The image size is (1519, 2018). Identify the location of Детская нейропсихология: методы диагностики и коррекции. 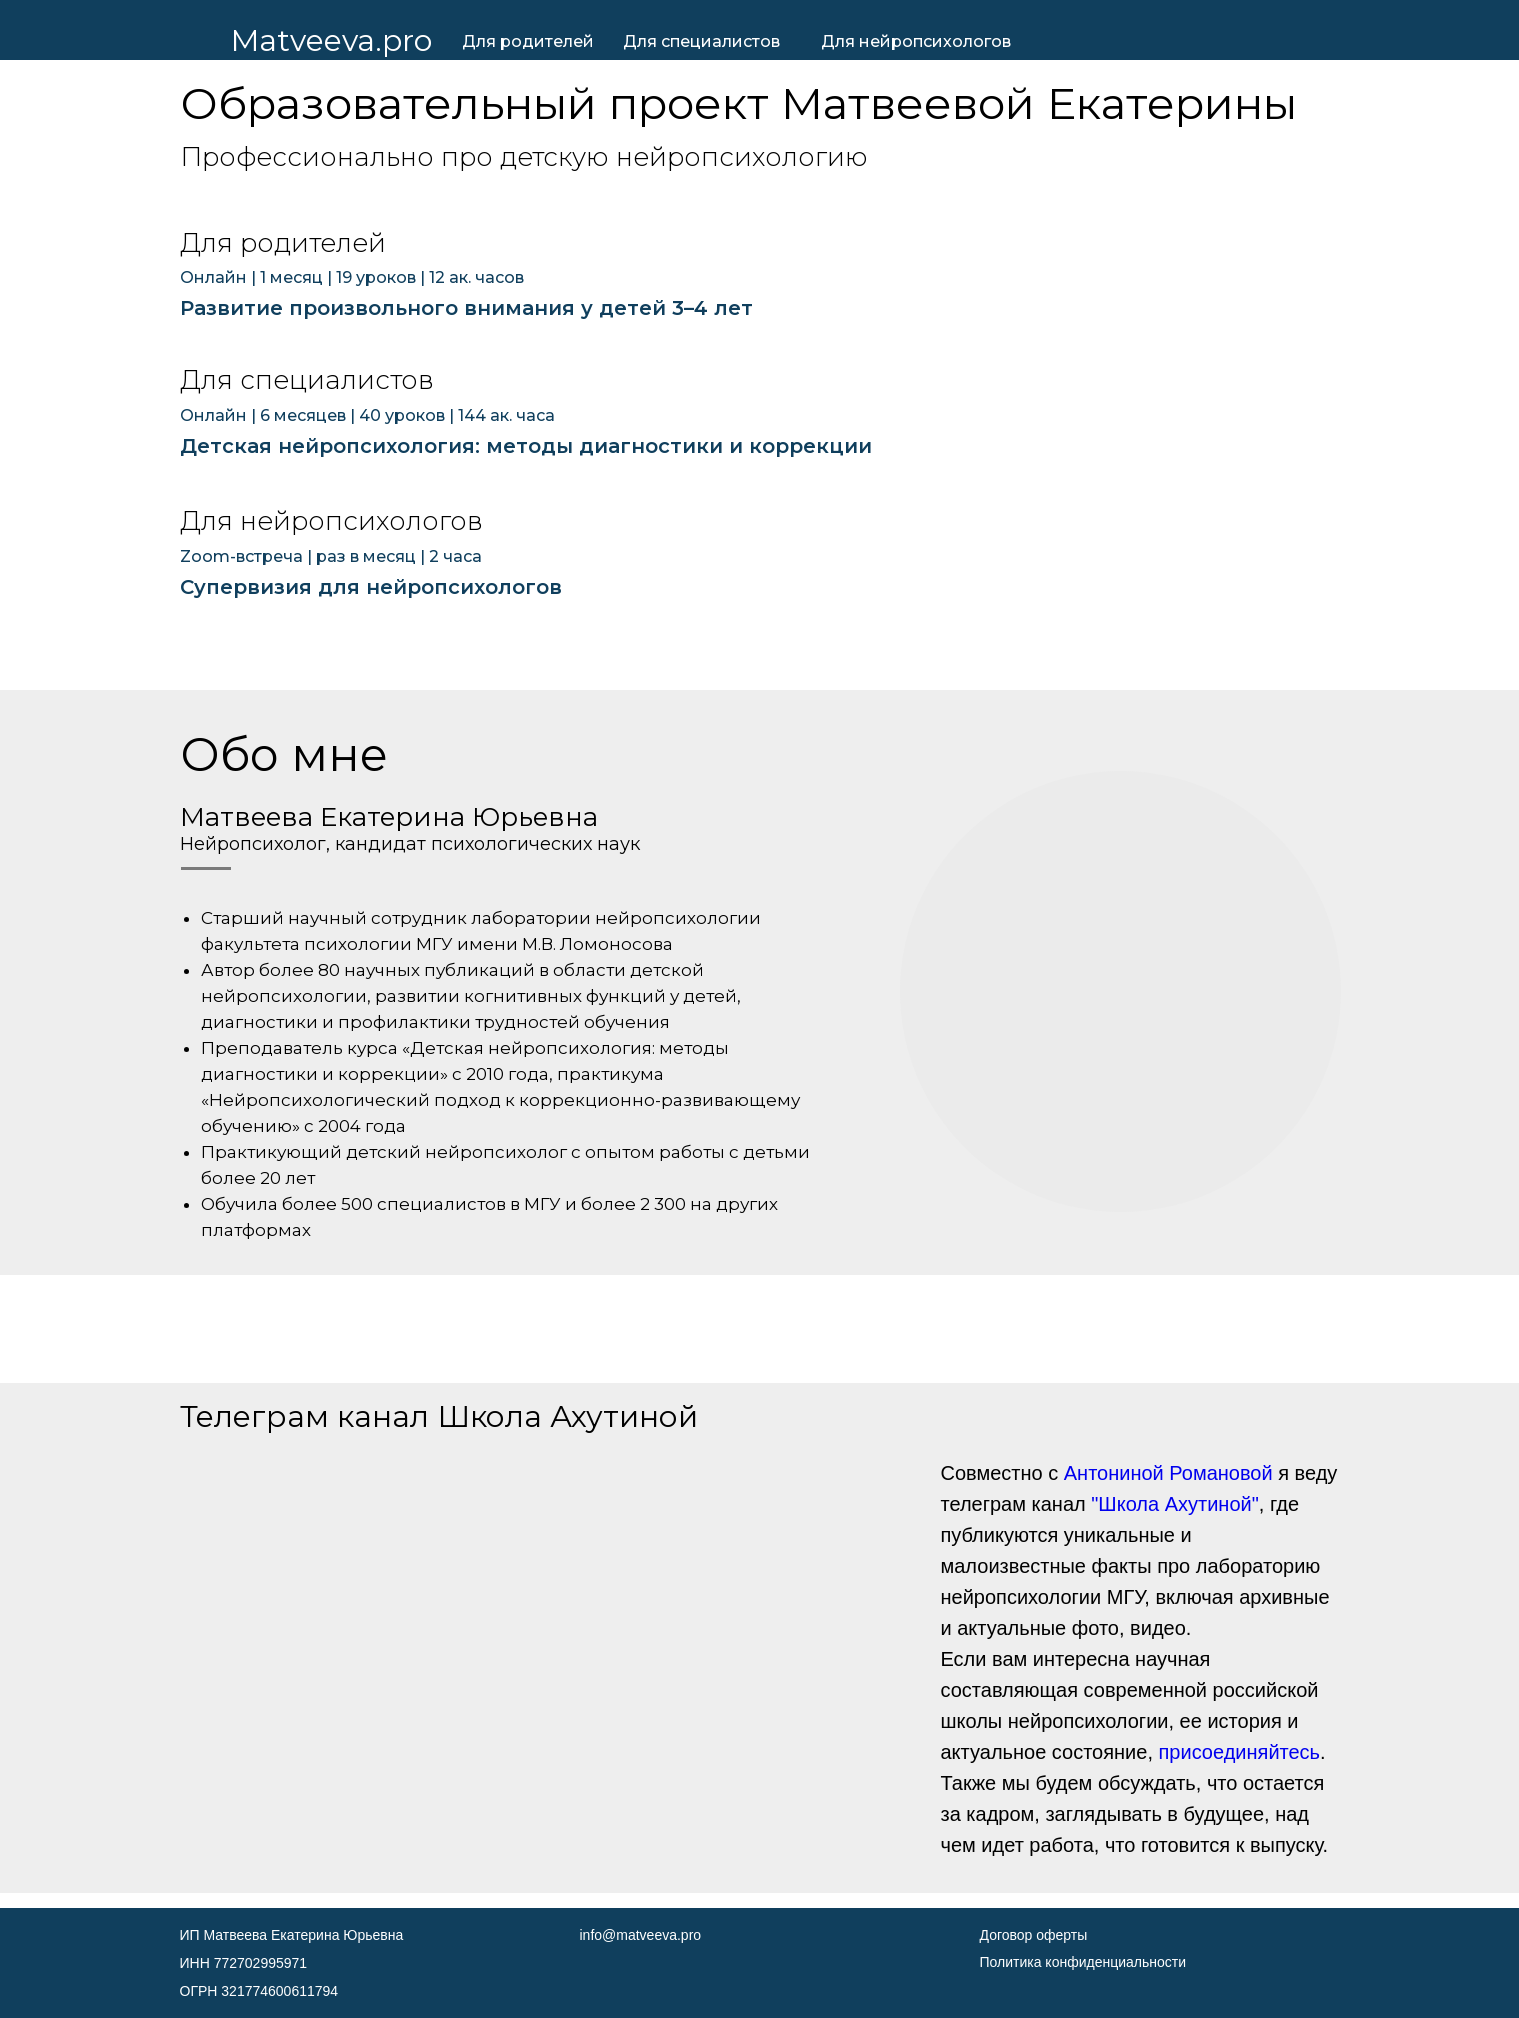
(526, 446).